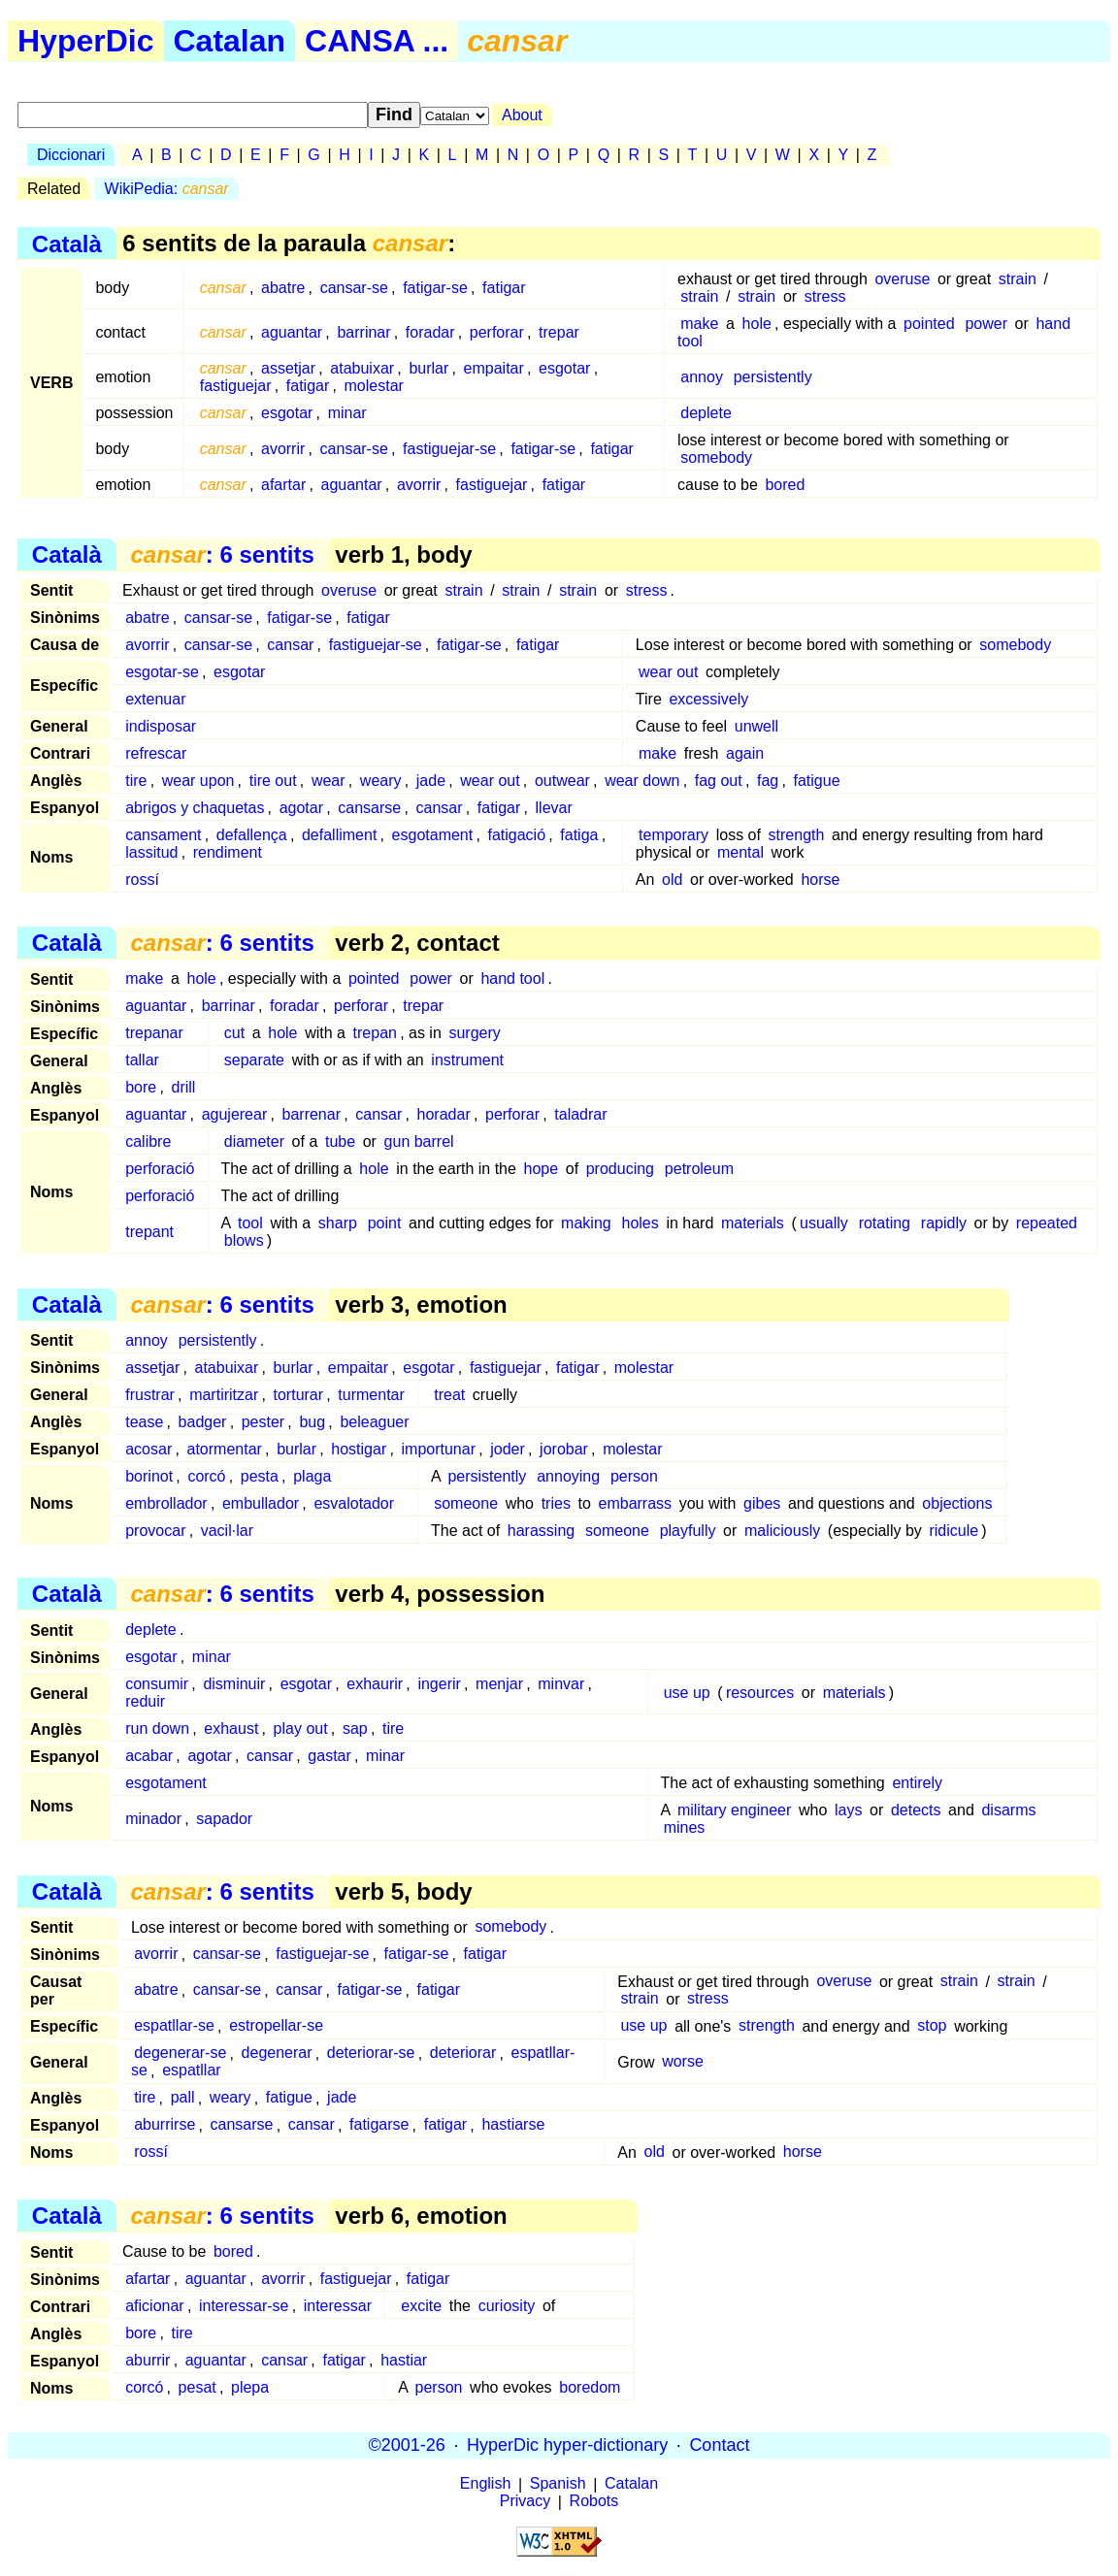 This screenshot has height=2576, width=1118. I want to click on defallença, so click(251, 835).